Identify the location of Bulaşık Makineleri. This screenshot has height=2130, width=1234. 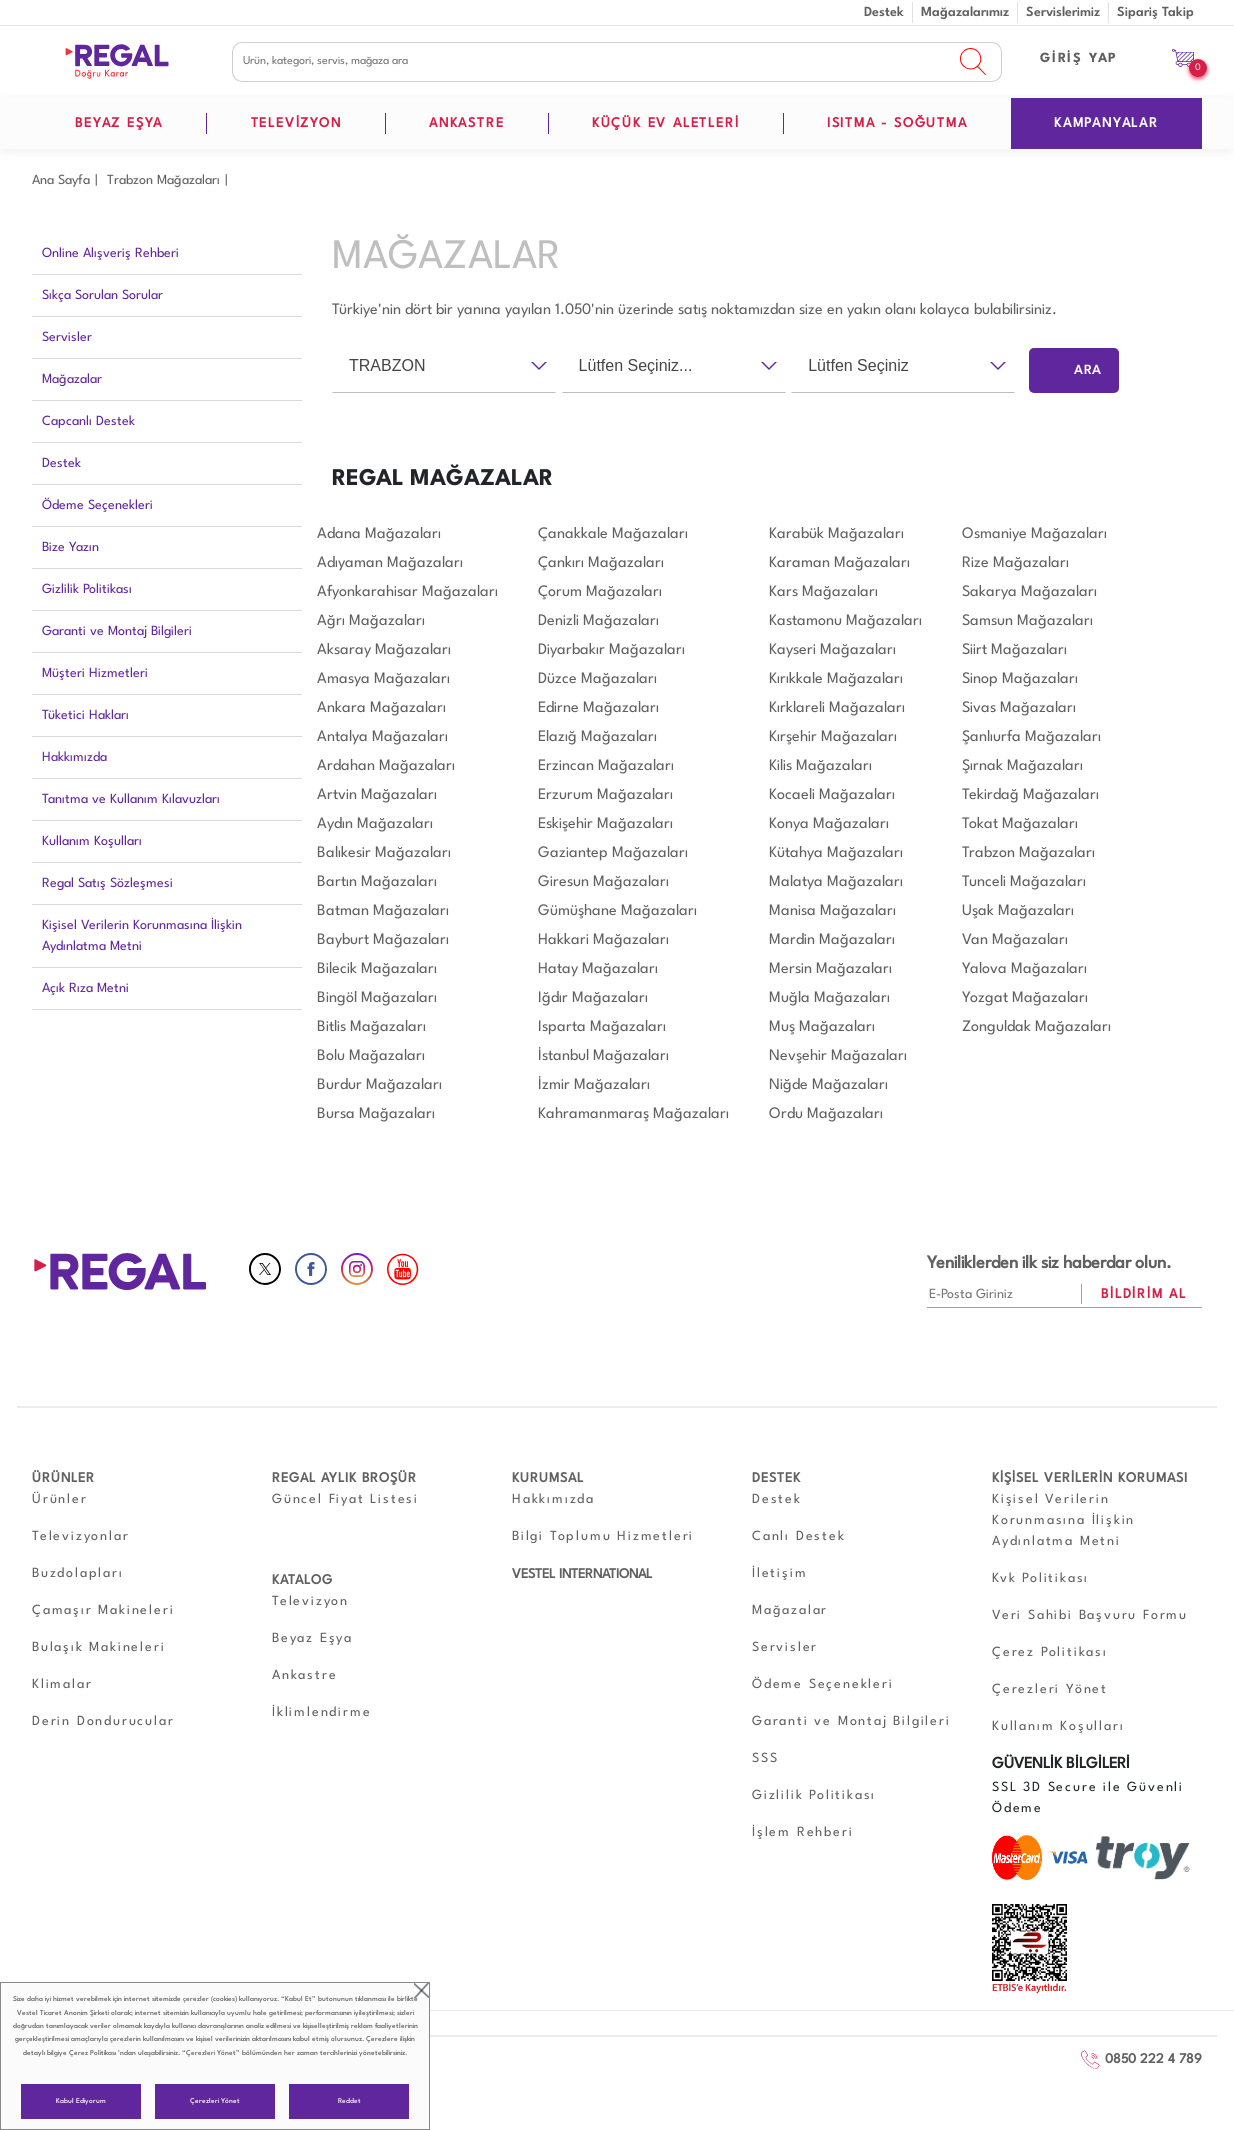
(98, 1647).